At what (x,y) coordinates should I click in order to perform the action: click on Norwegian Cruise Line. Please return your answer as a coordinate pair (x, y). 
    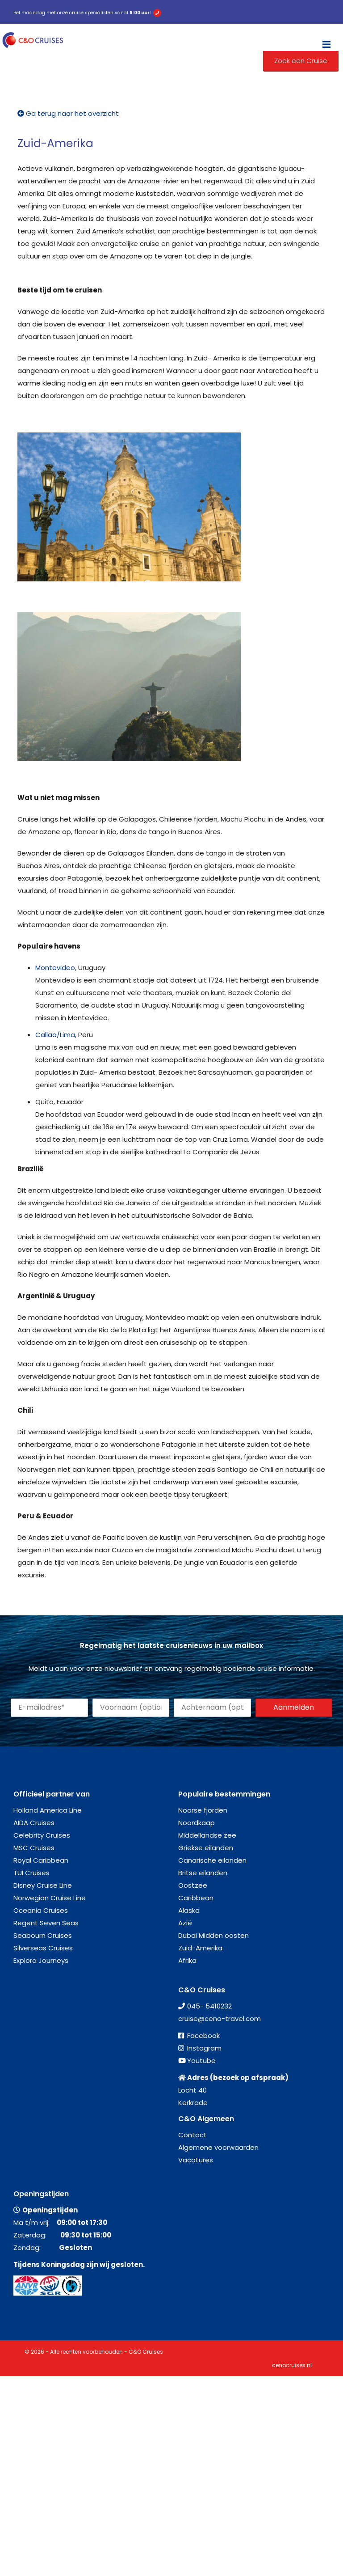
    Looking at the image, I should click on (49, 1897).